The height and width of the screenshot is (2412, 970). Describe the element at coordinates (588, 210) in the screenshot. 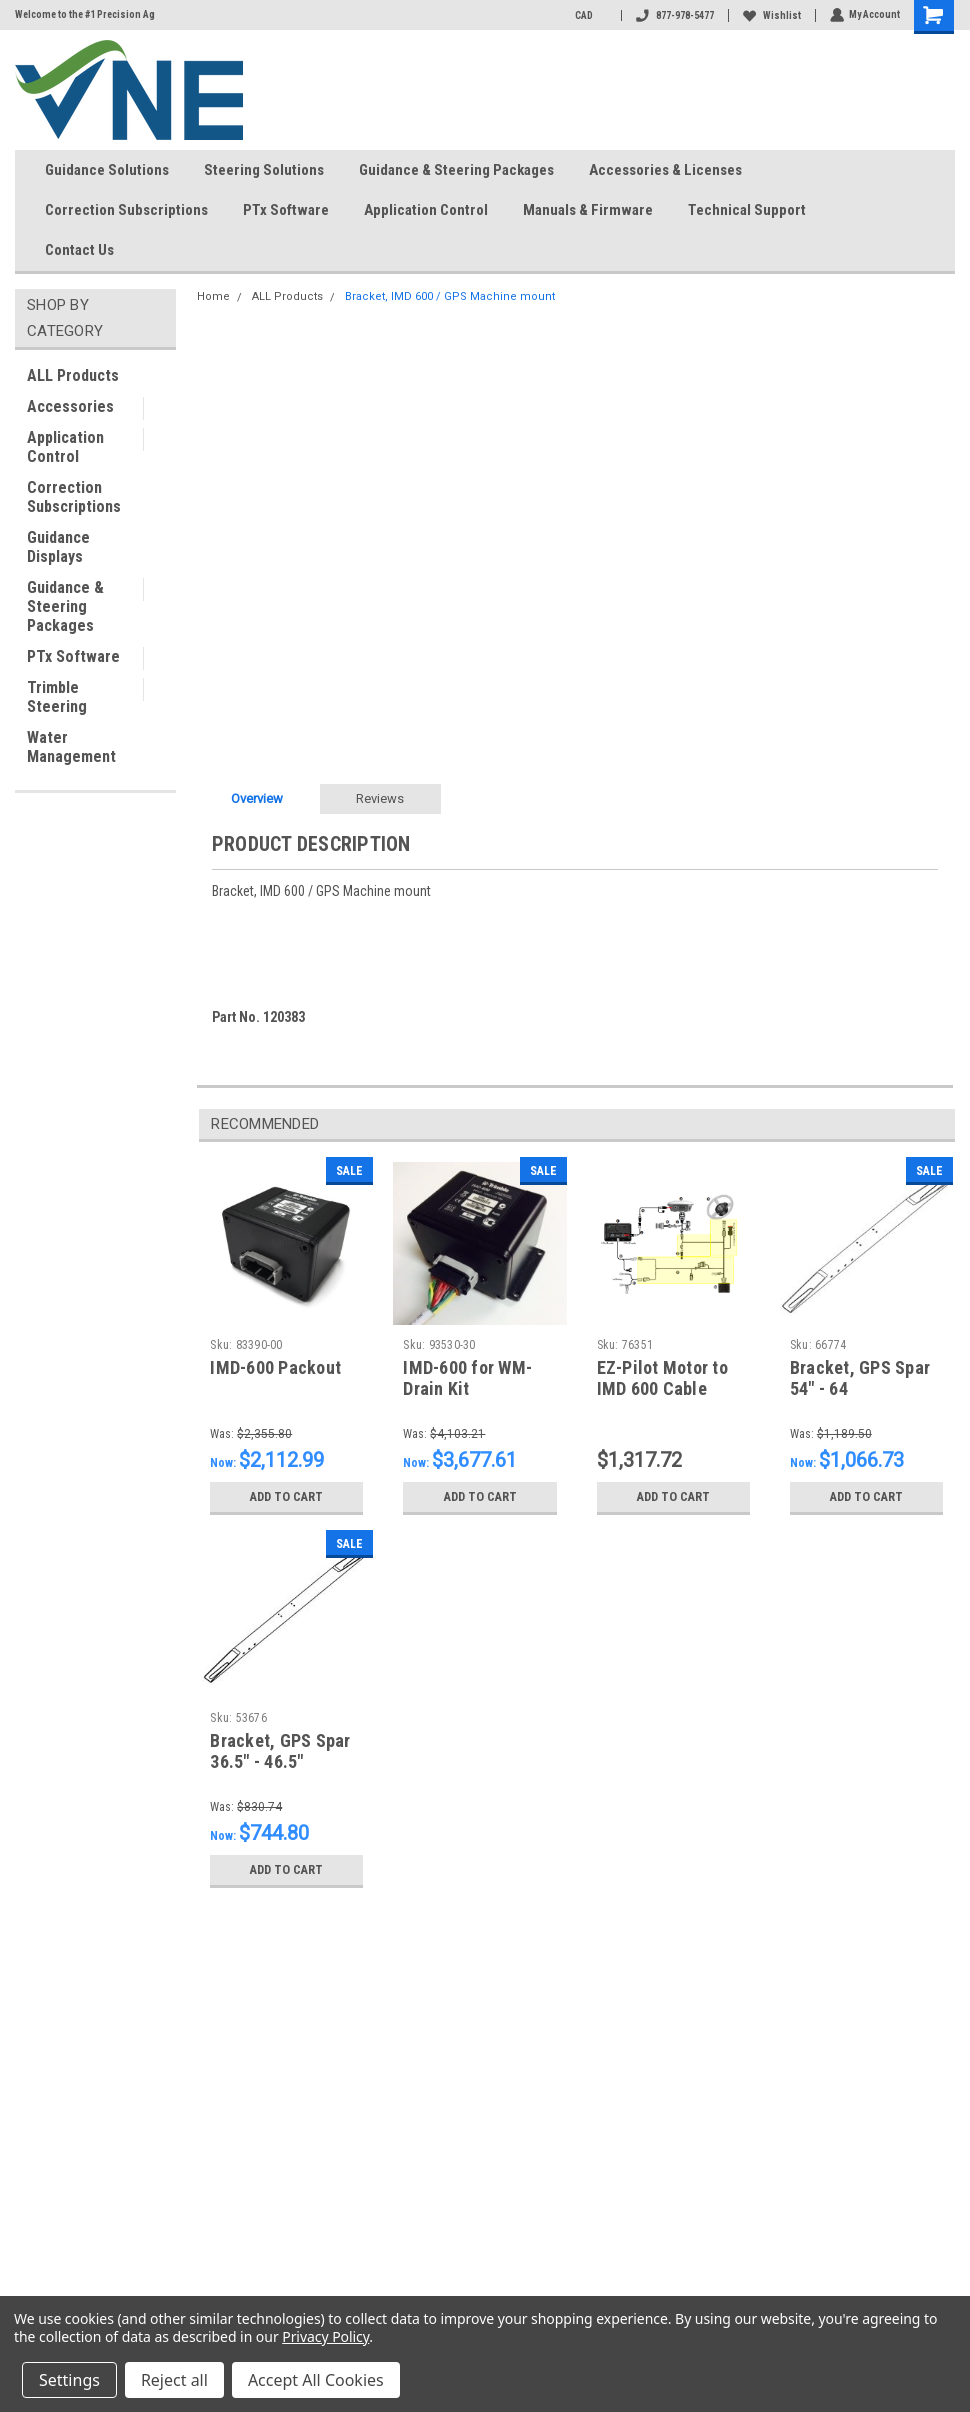

I see `Manuals & Firmware` at that location.